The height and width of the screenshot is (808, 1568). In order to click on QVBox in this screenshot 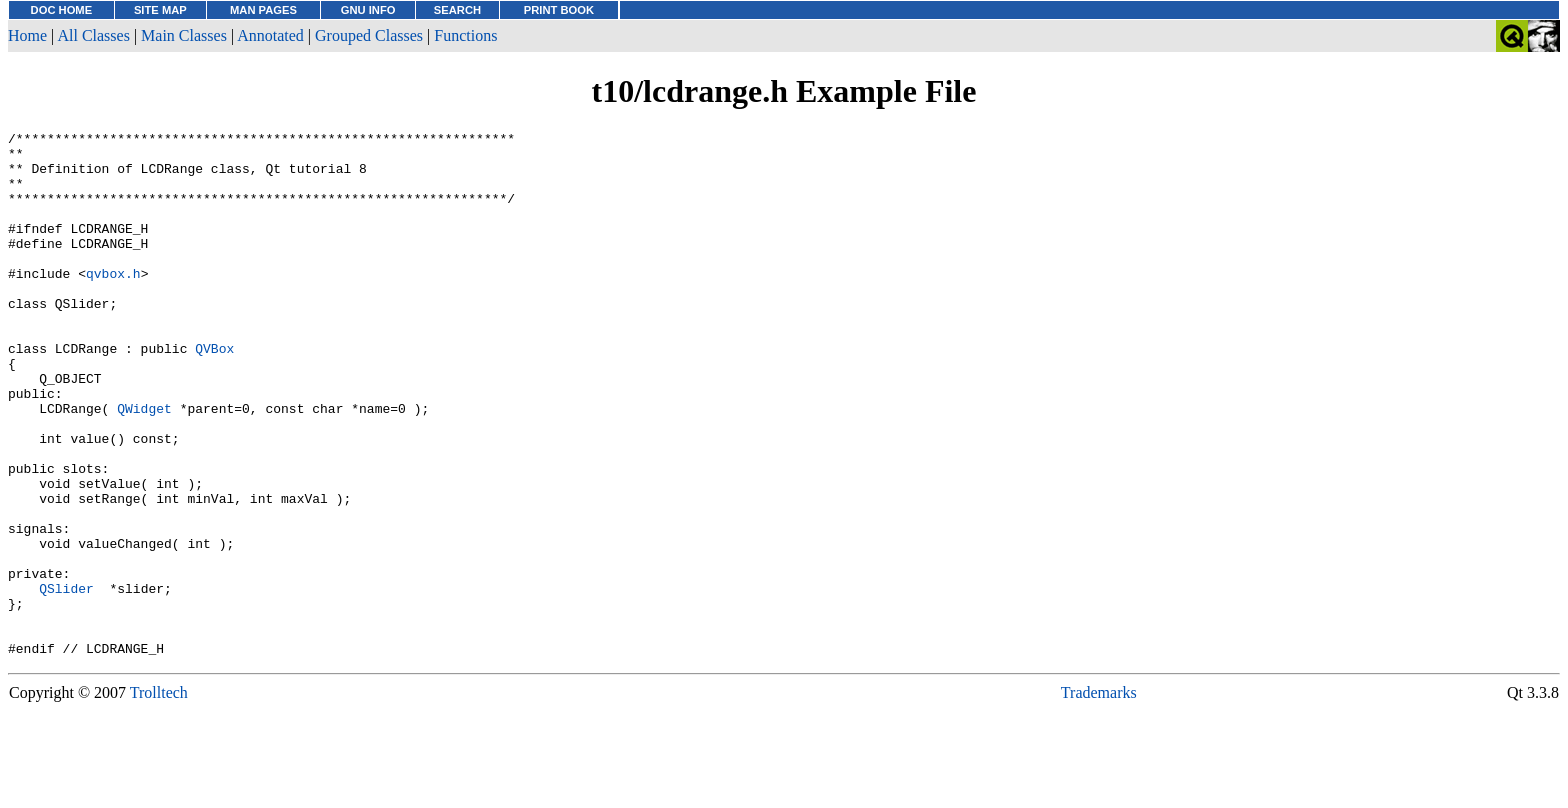, I will do `click(214, 393)`.